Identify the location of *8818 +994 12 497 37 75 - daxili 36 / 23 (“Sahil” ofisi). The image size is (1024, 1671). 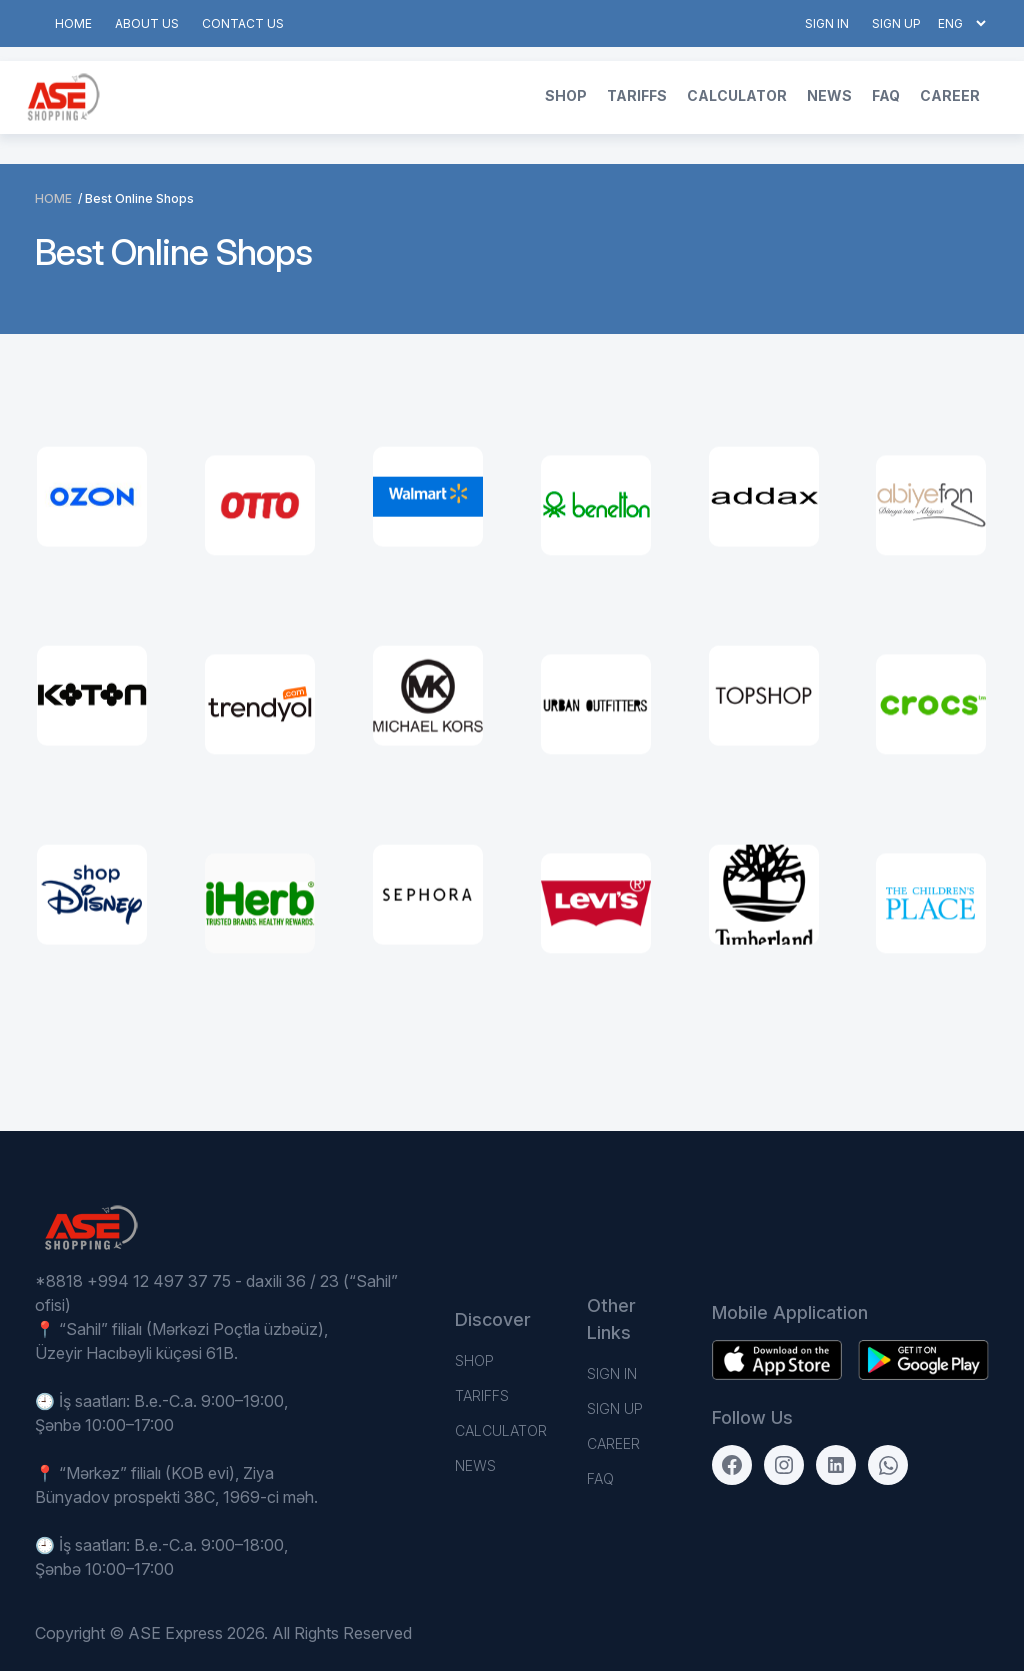
(216, 1293).